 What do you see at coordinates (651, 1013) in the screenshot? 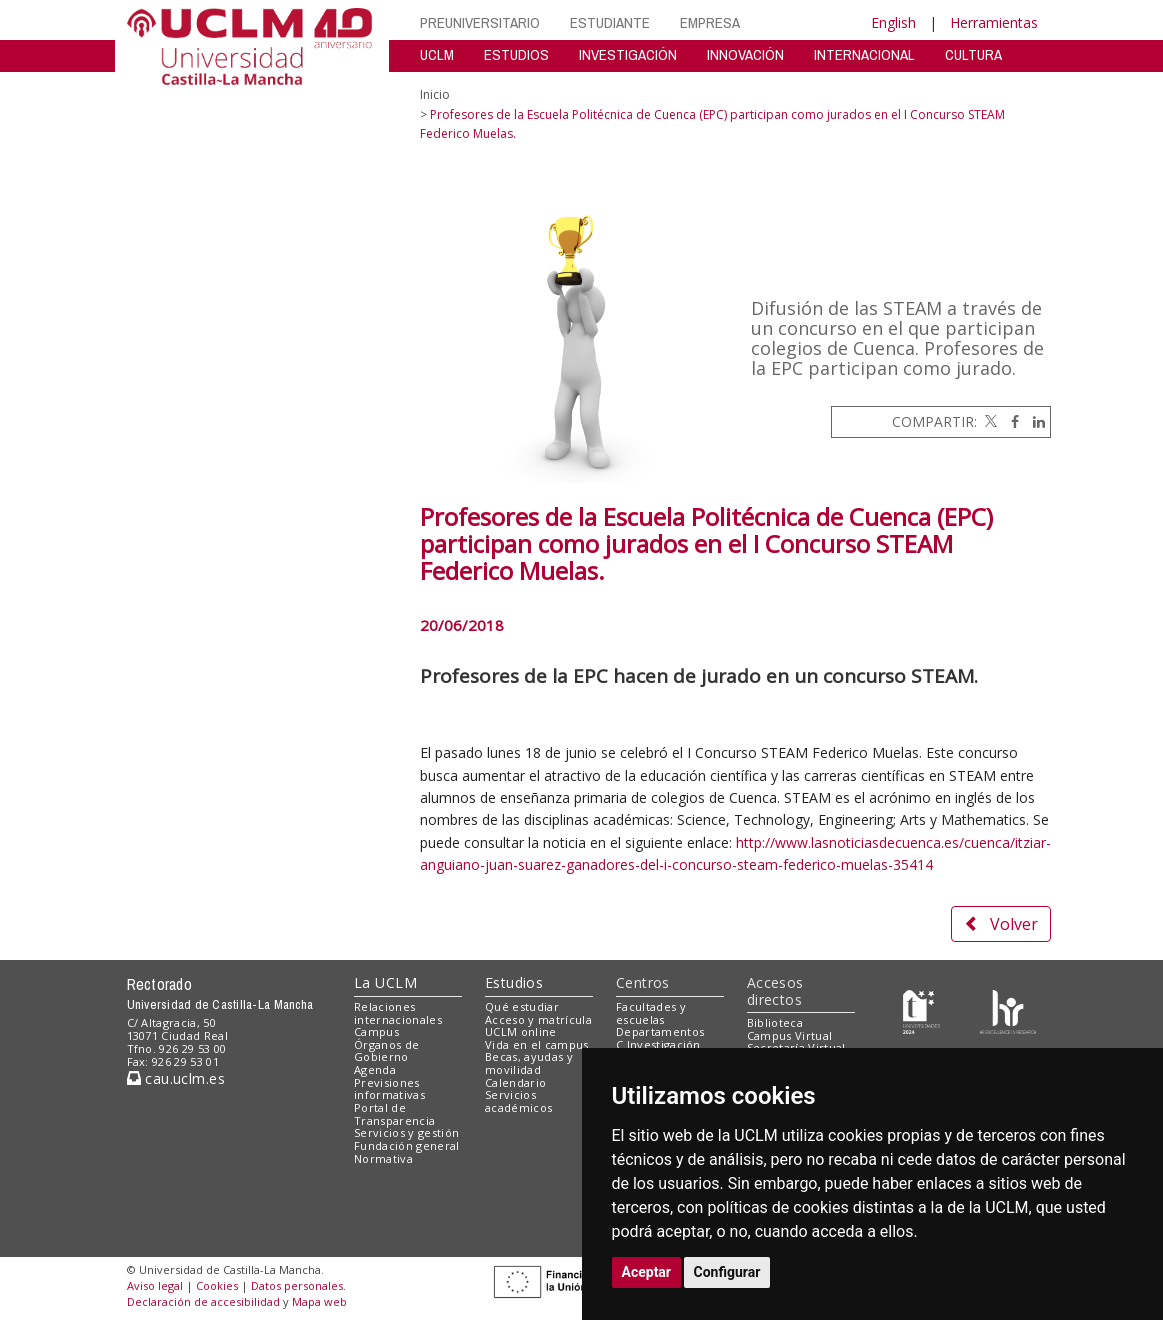
I see `Facultades y escuelas` at bounding box center [651, 1013].